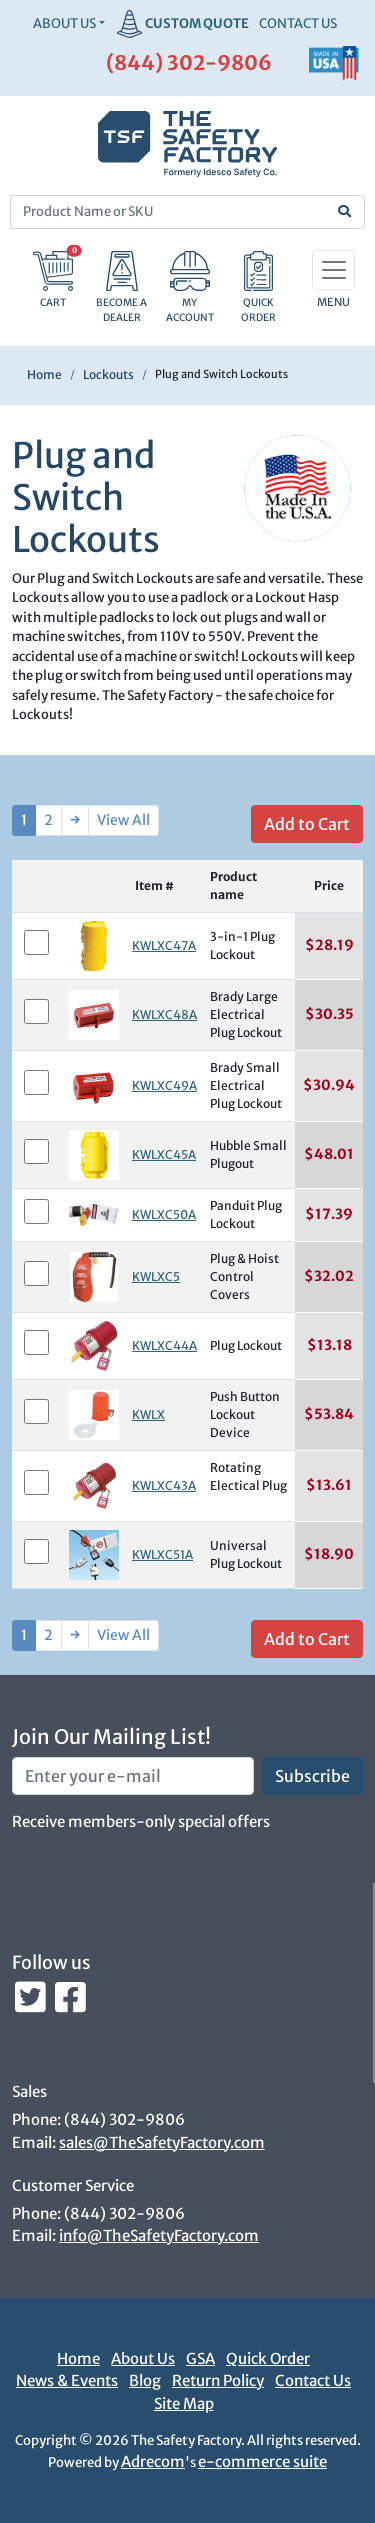 This screenshot has height=2523, width=375. Describe the element at coordinates (164, 1154) in the screenshot. I see `KWLXC45A` at that location.